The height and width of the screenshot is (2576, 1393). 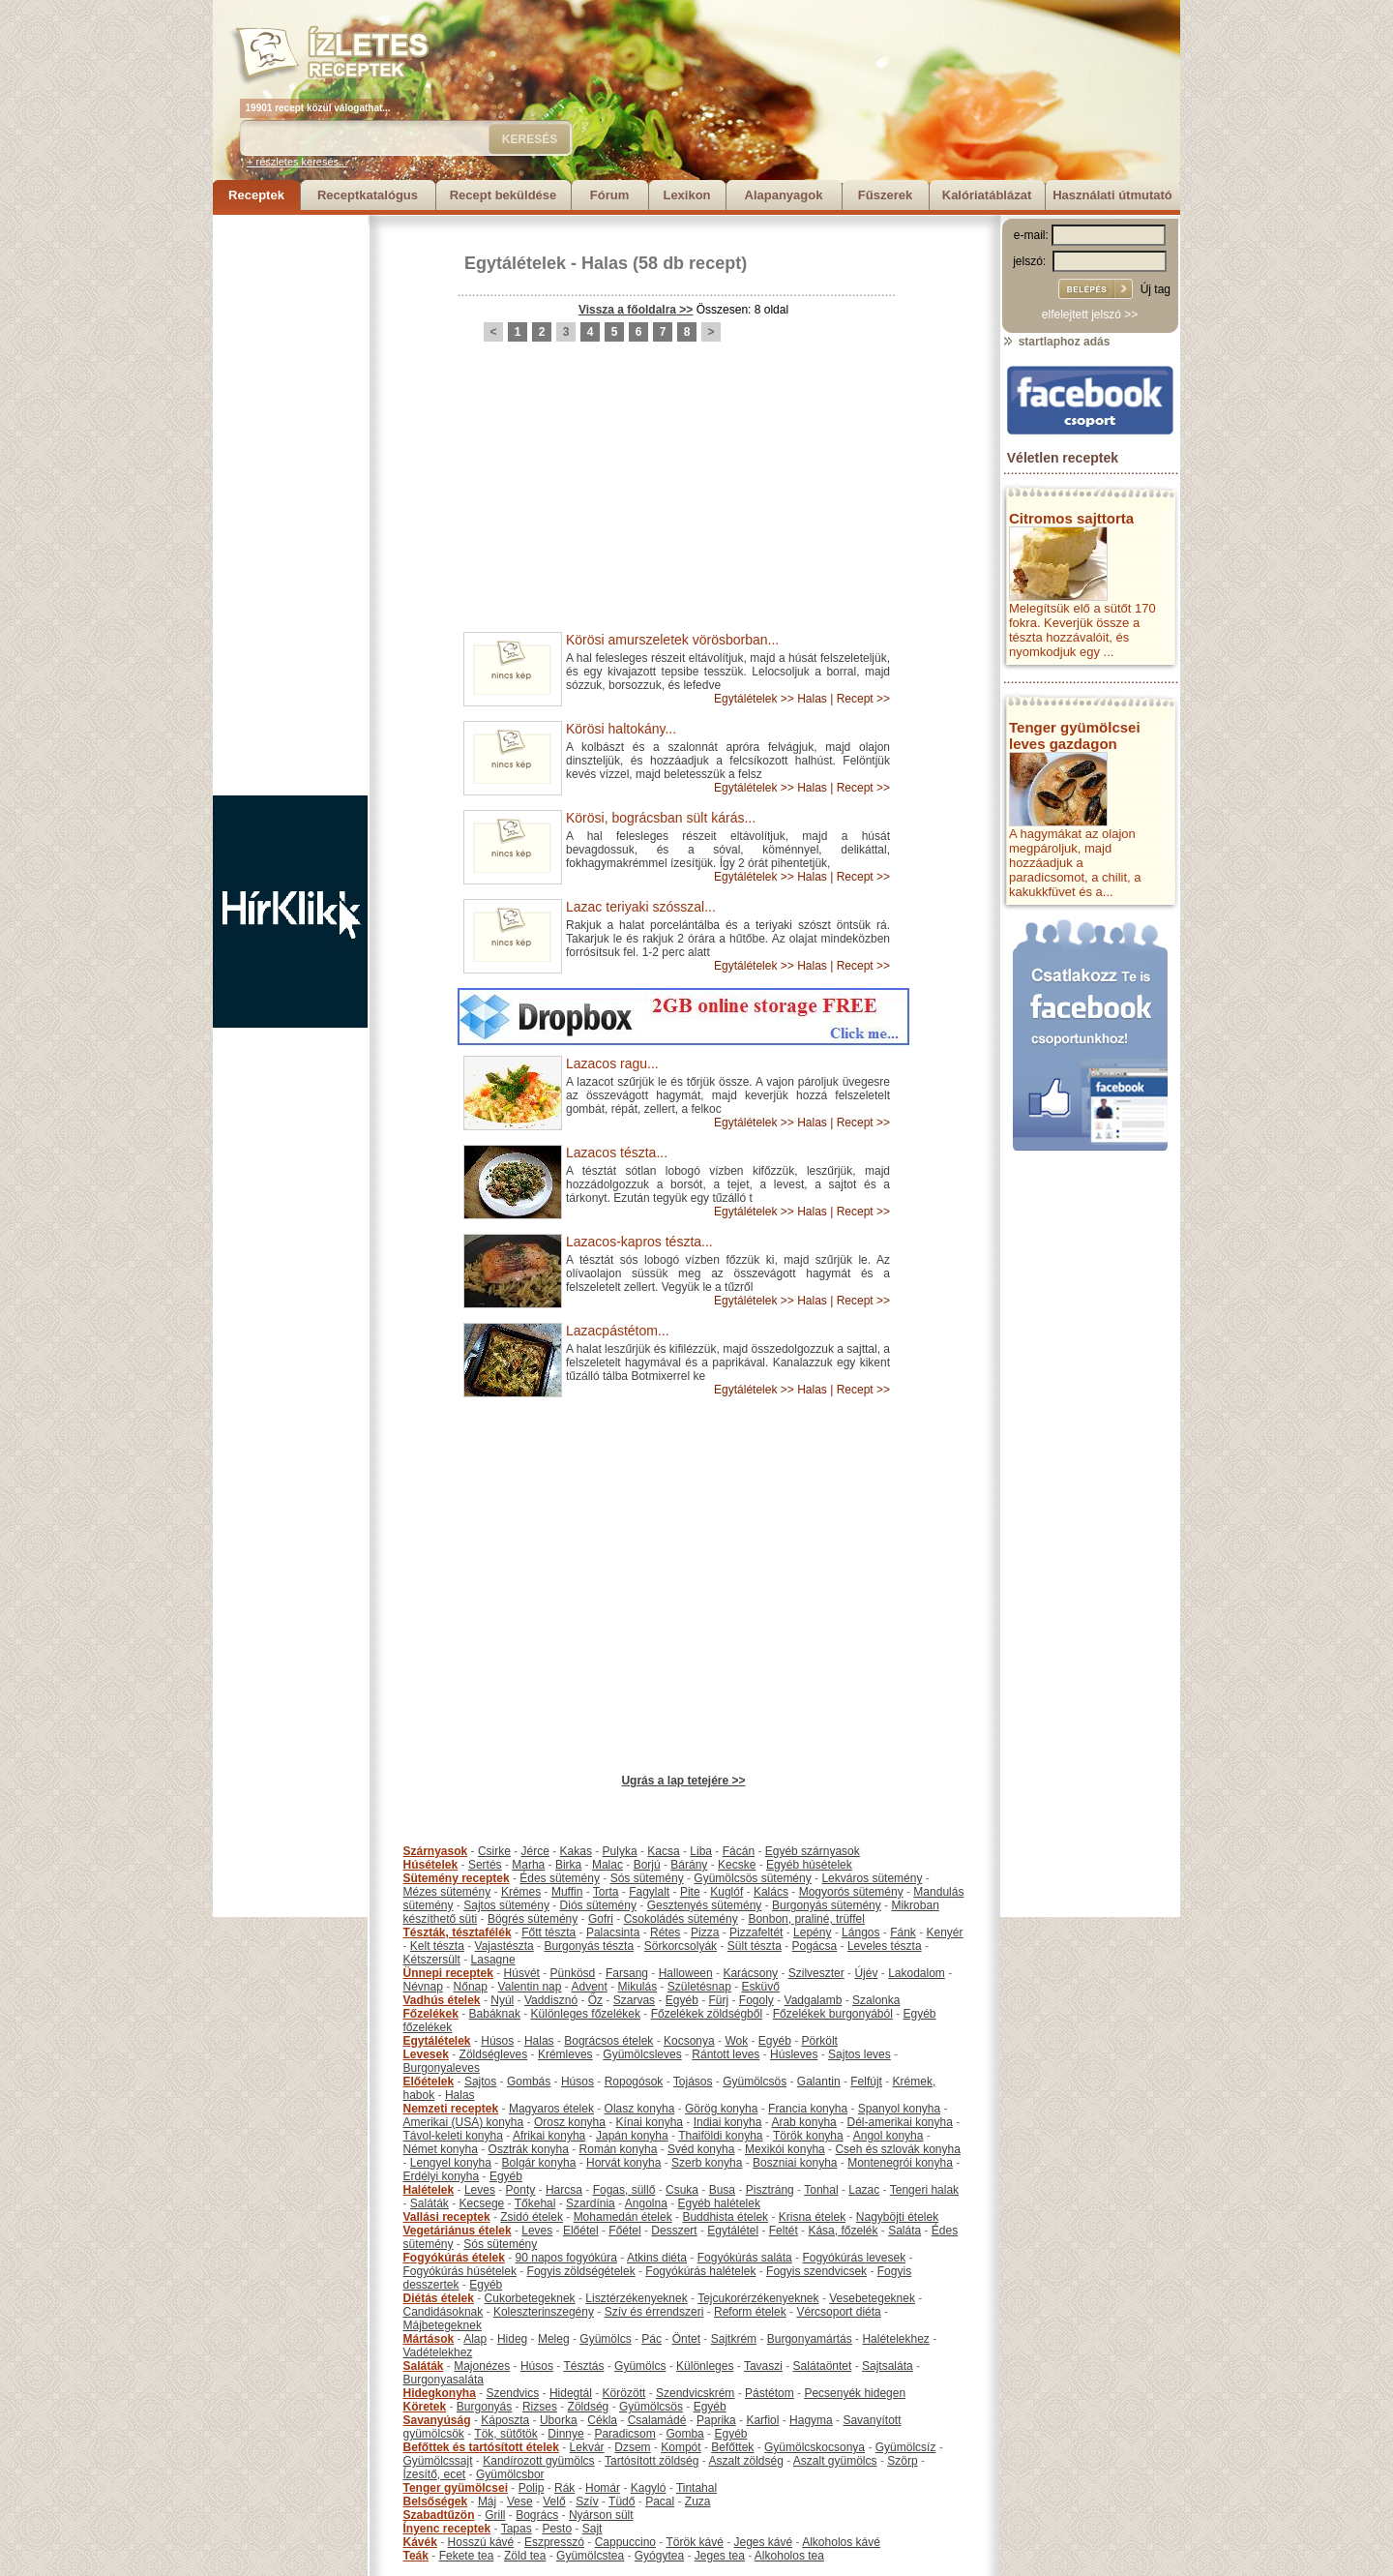 What do you see at coordinates (704, 2366) in the screenshot?
I see `Különleges` at bounding box center [704, 2366].